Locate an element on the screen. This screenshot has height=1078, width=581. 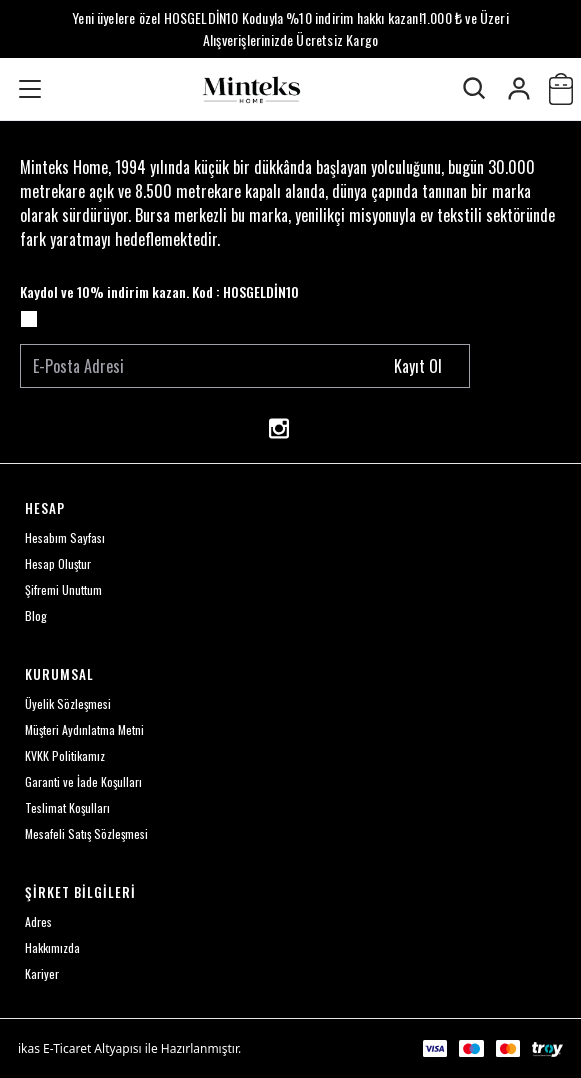
Kariyer is located at coordinates (42, 973).